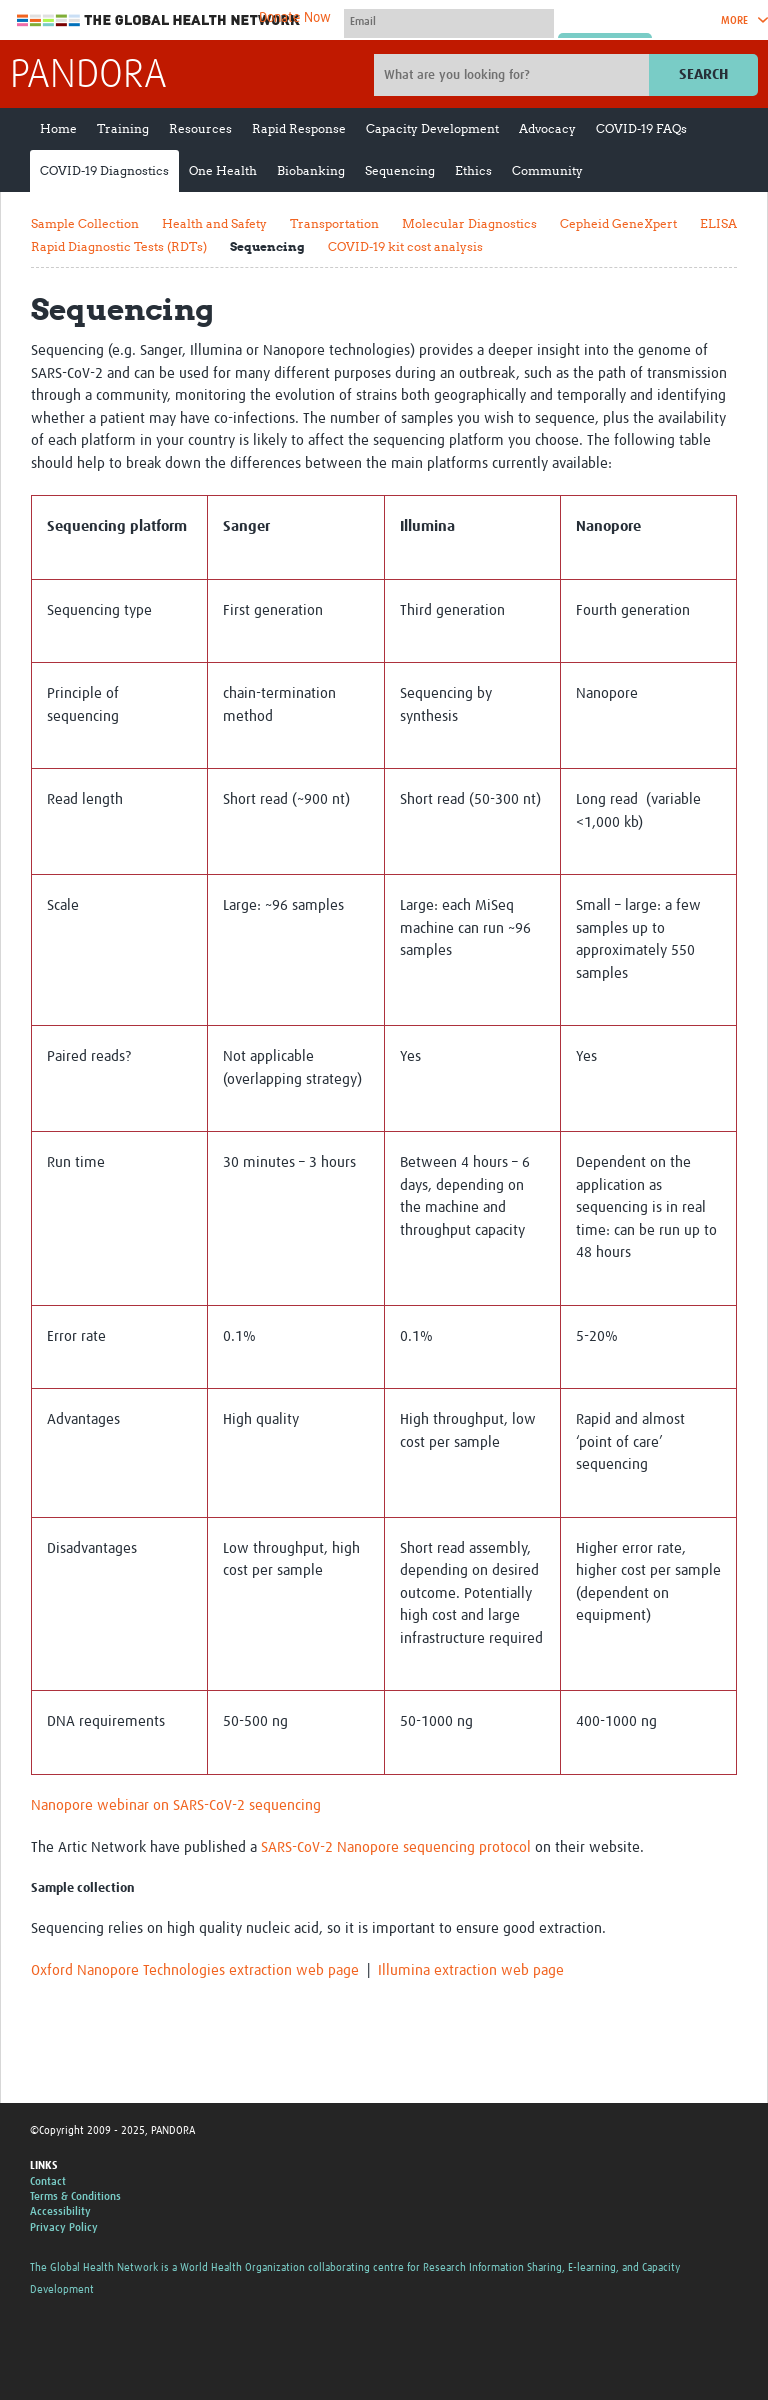 The height and width of the screenshot is (2400, 768). I want to click on Molecular Diagnostics, so click(469, 223).